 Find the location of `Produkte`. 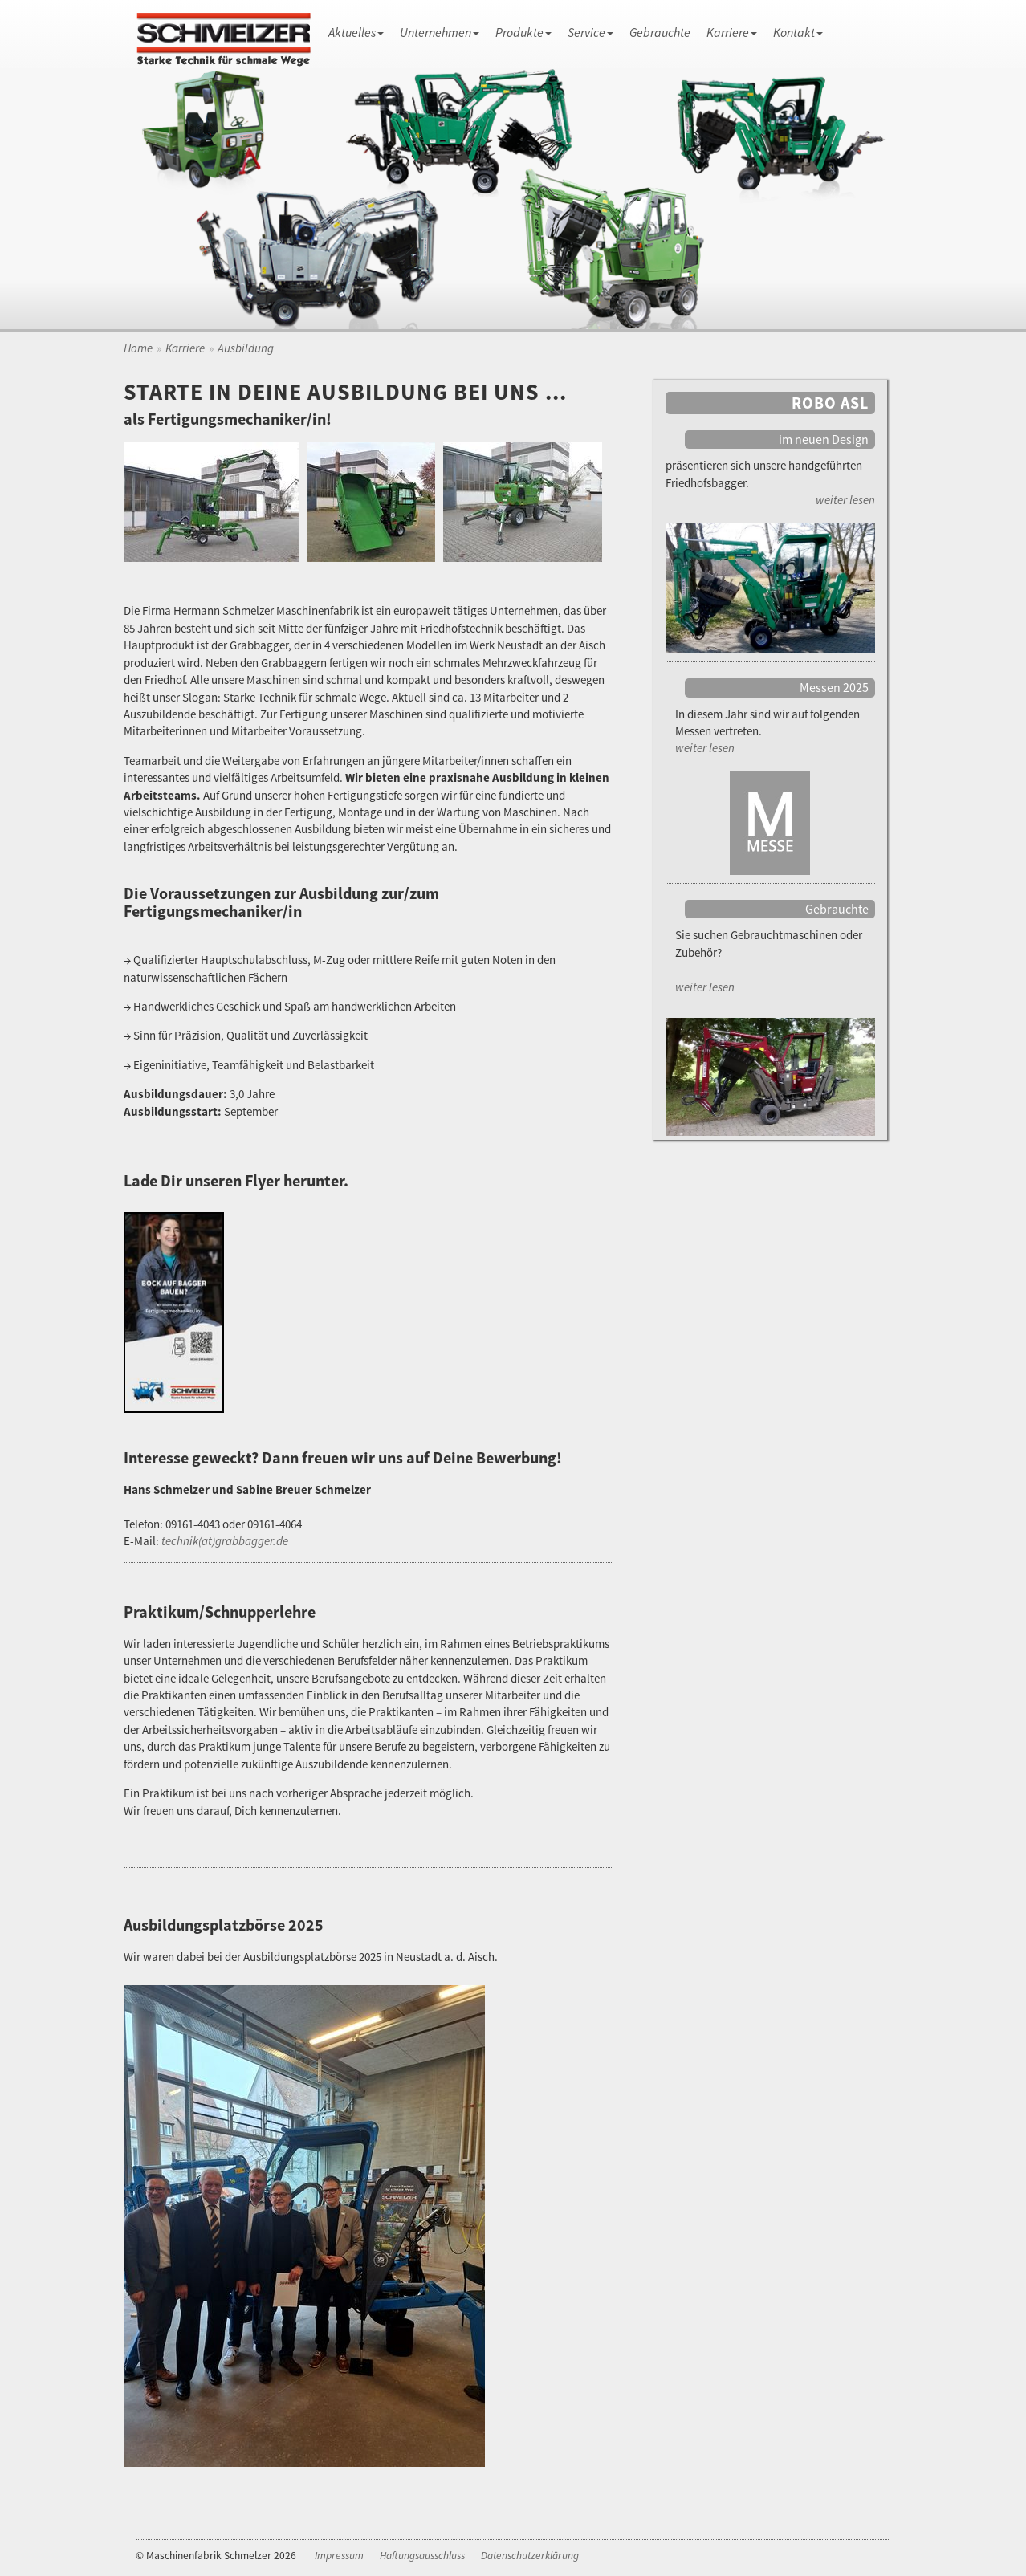

Produkte is located at coordinates (523, 32).